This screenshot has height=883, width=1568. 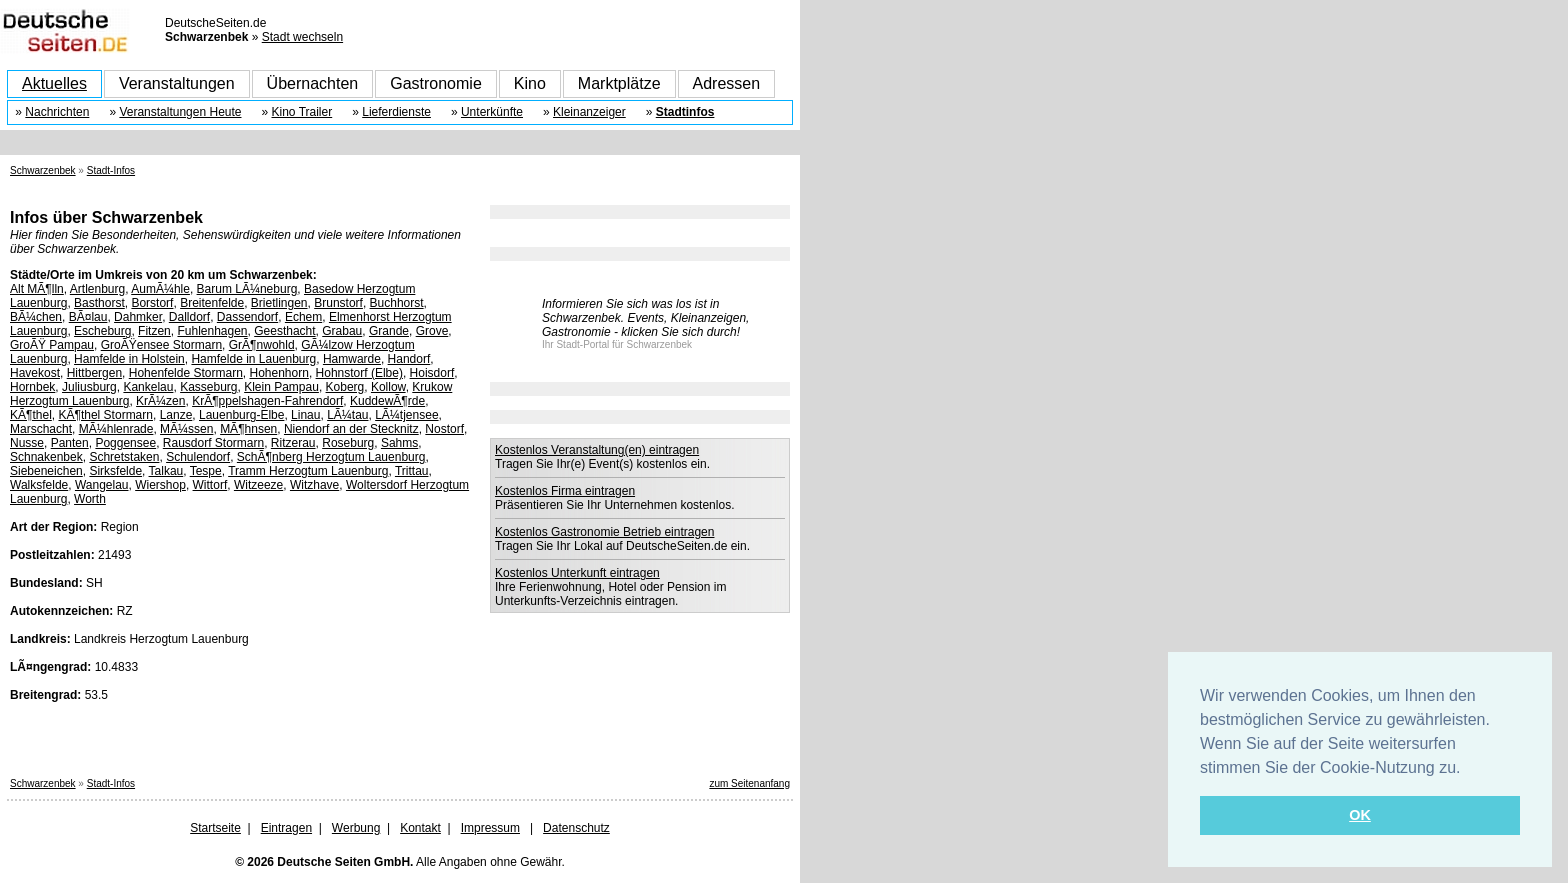 I want to click on AumÃ¼hle, so click(x=160, y=289).